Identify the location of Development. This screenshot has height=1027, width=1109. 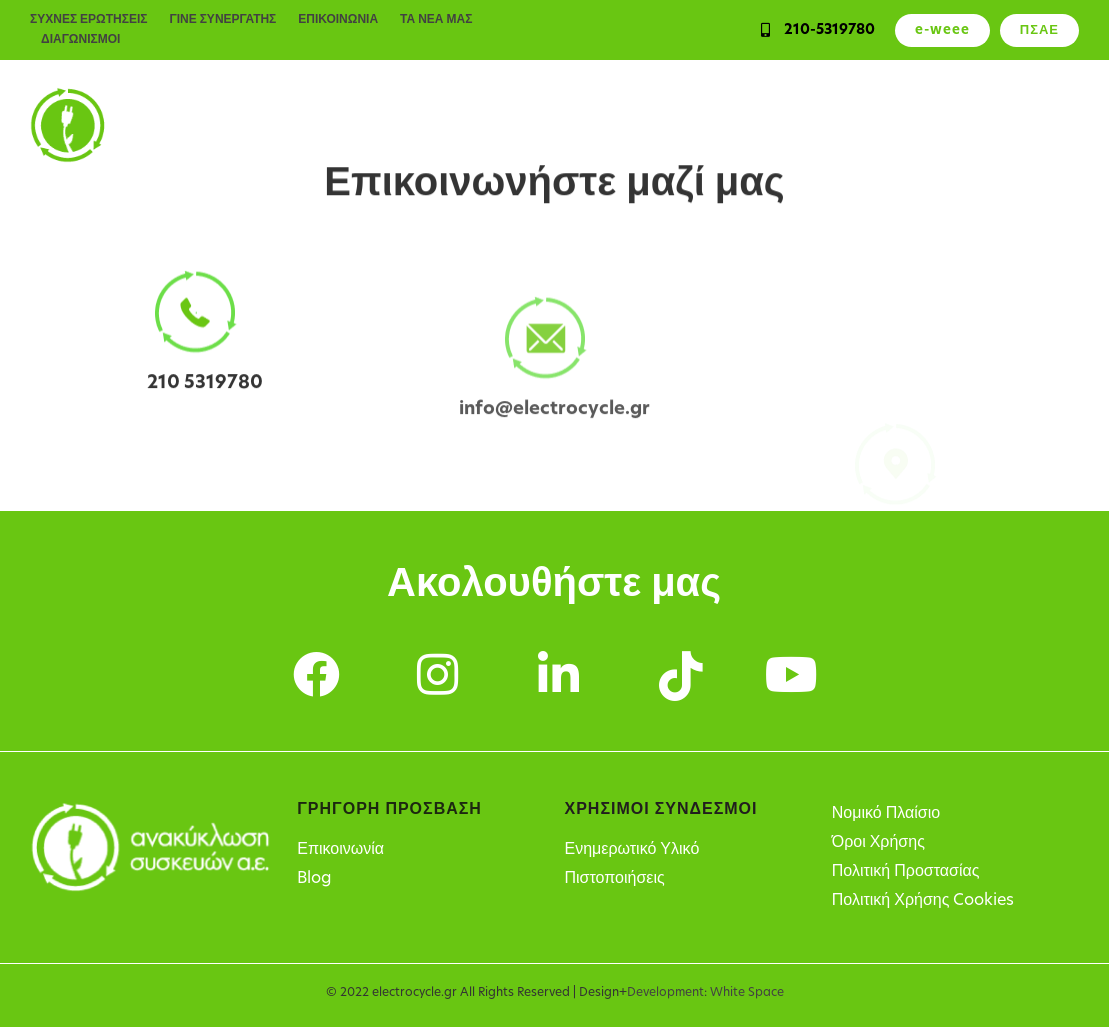
(665, 993).